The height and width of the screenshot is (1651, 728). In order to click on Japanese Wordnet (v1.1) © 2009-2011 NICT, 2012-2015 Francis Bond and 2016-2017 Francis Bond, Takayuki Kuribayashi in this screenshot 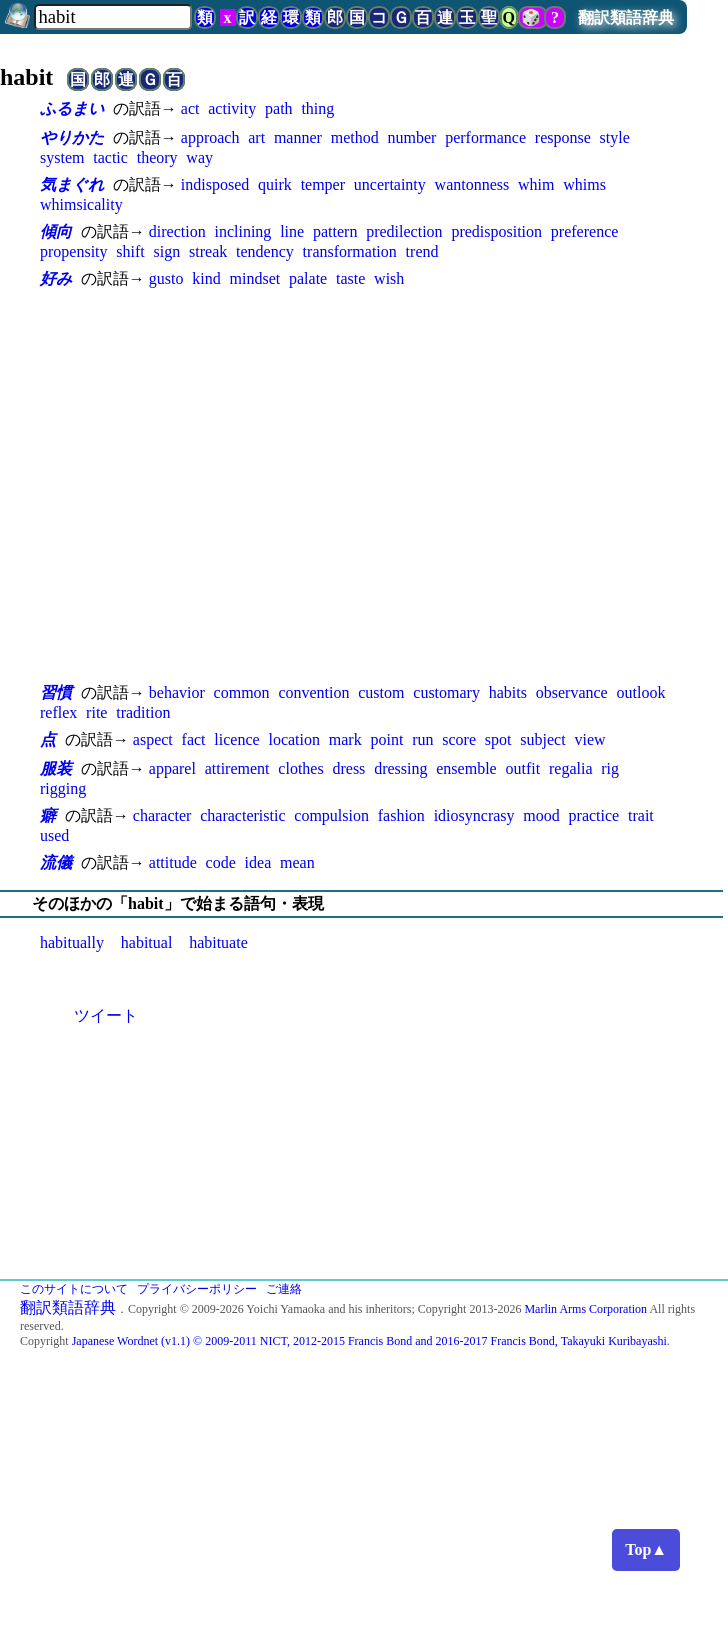, I will do `click(369, 1341)`.